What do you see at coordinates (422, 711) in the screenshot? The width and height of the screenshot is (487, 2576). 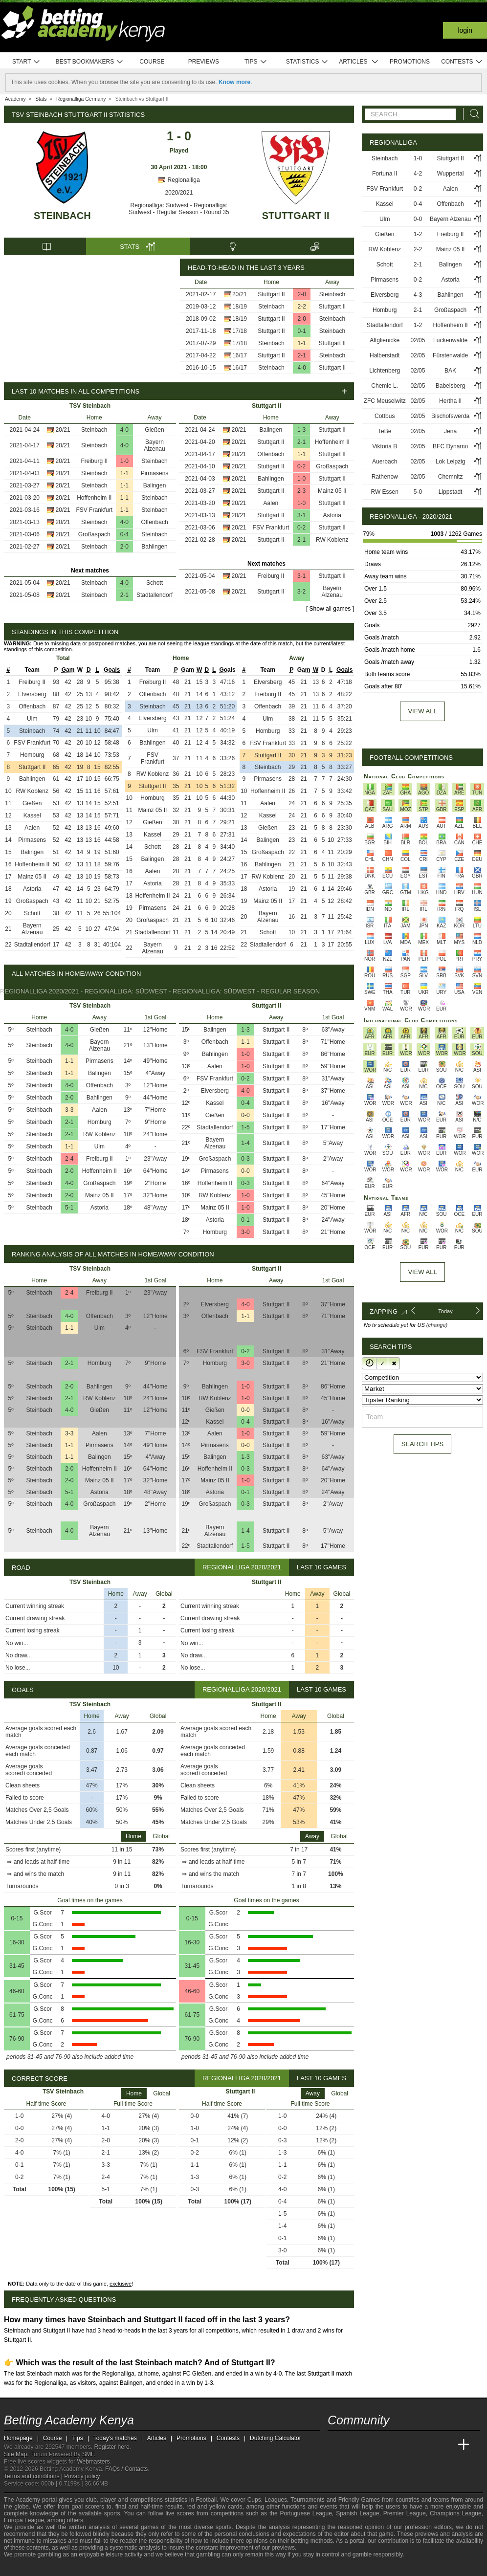 I see `View all` at bounding box center [422, 711].